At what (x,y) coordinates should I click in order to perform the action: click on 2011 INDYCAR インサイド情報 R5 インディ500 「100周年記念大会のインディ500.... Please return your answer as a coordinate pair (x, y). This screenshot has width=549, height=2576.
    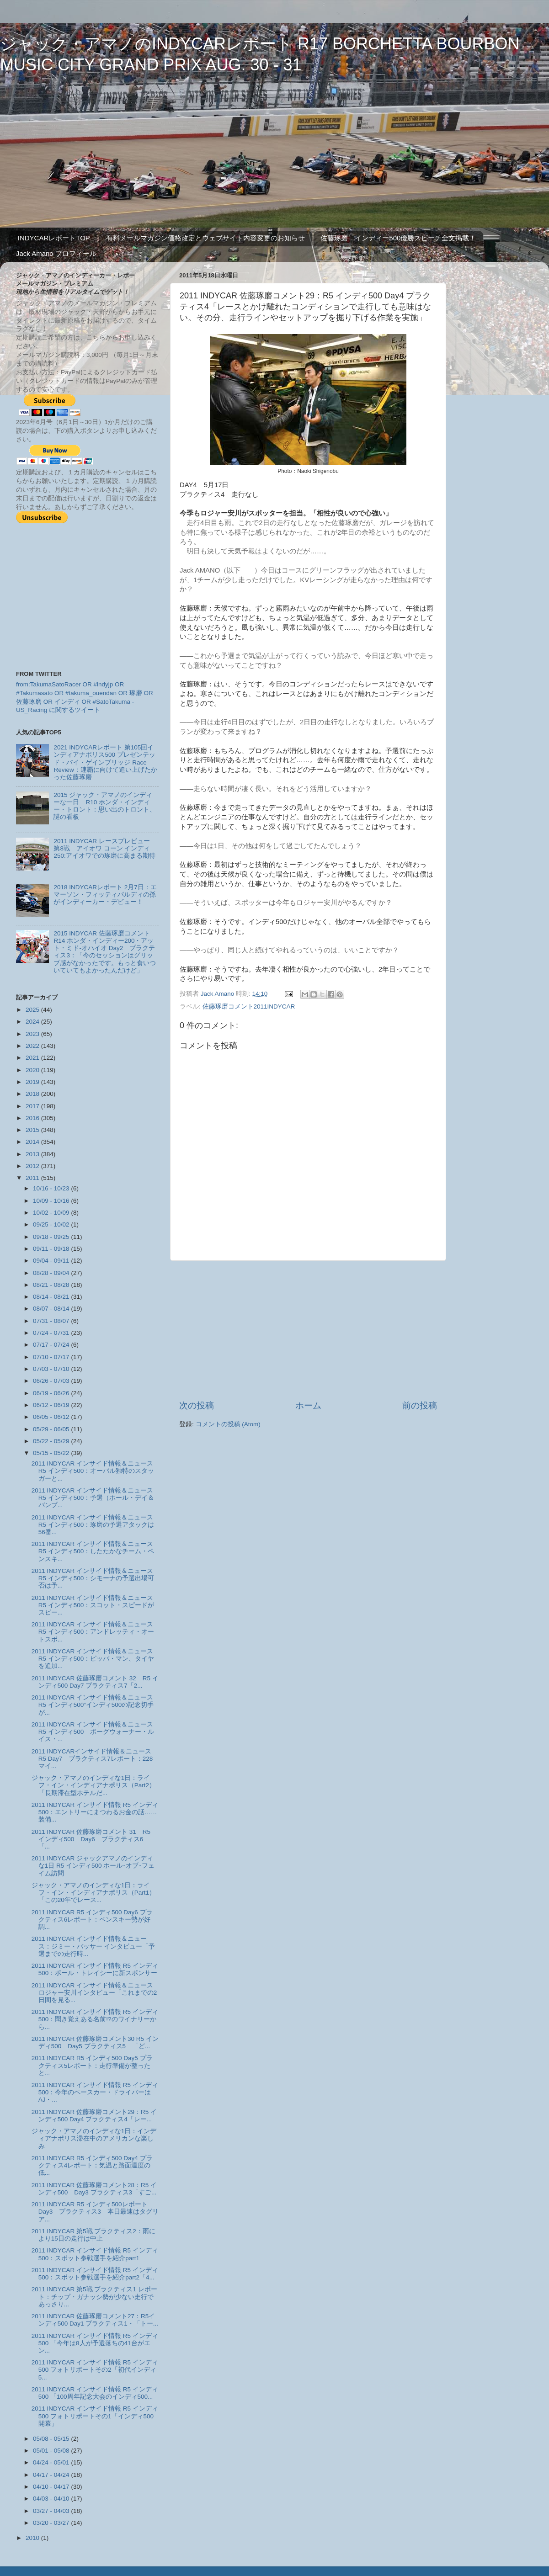
    Looking at the image, I should click on (95, 2393).